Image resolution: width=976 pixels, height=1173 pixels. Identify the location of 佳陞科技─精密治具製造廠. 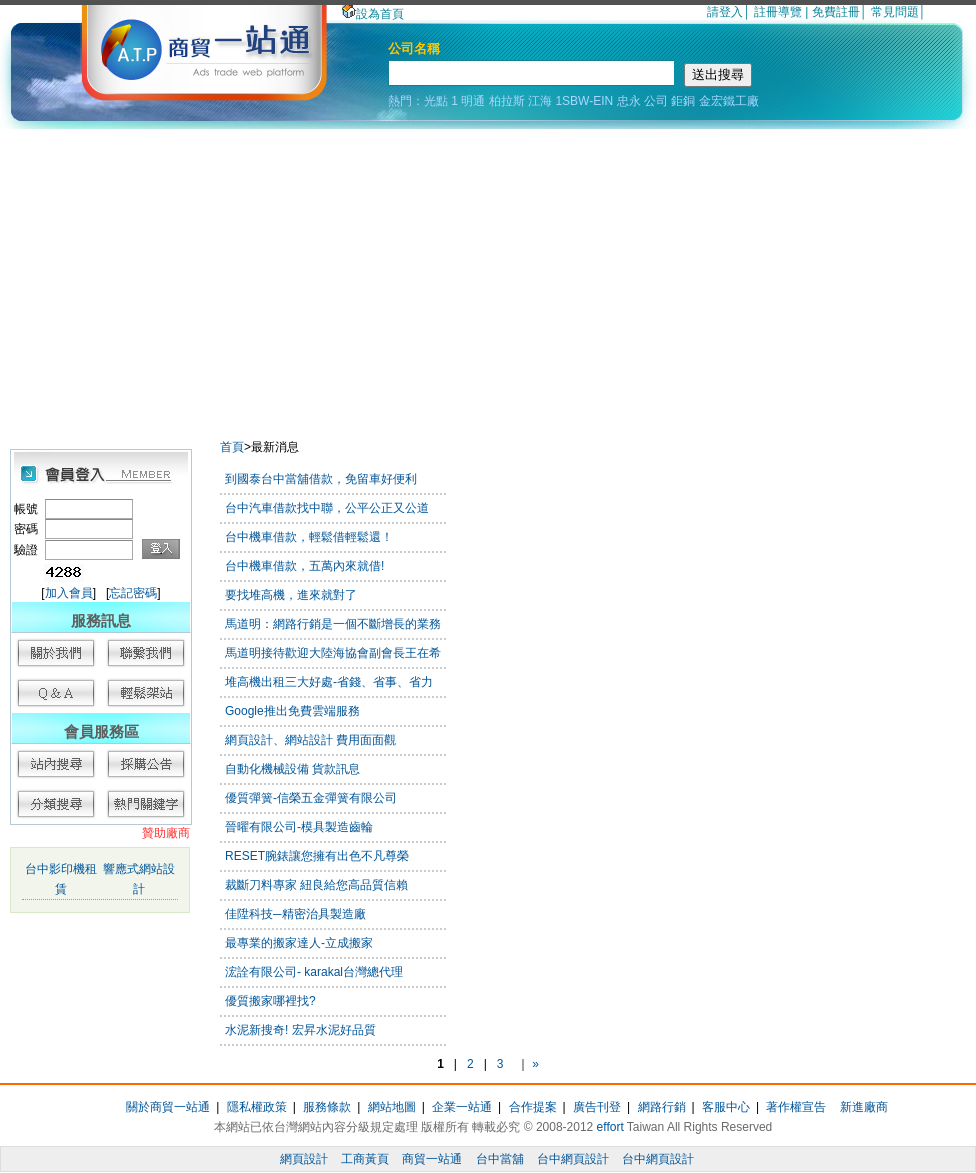
(295, 914).